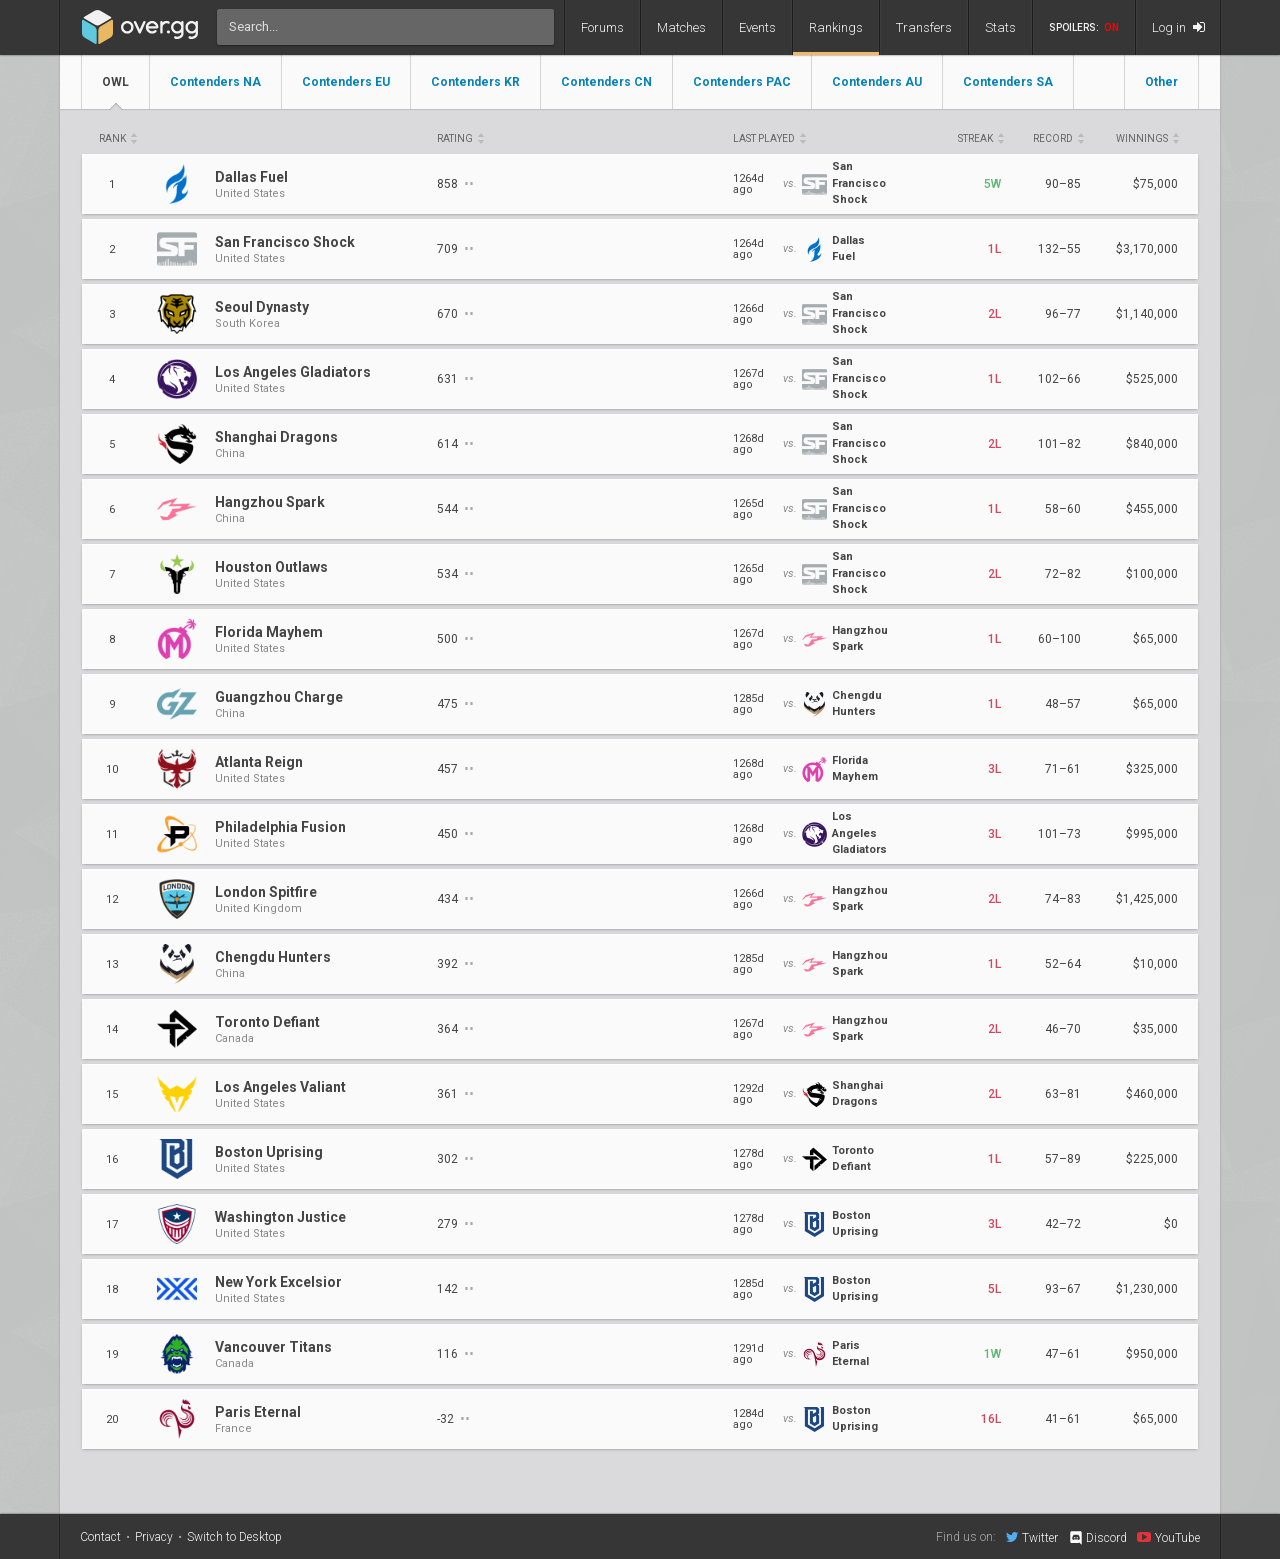  Describe the element at coordinates (1178, 27) in the screenshot. I see `Log in` at that location.